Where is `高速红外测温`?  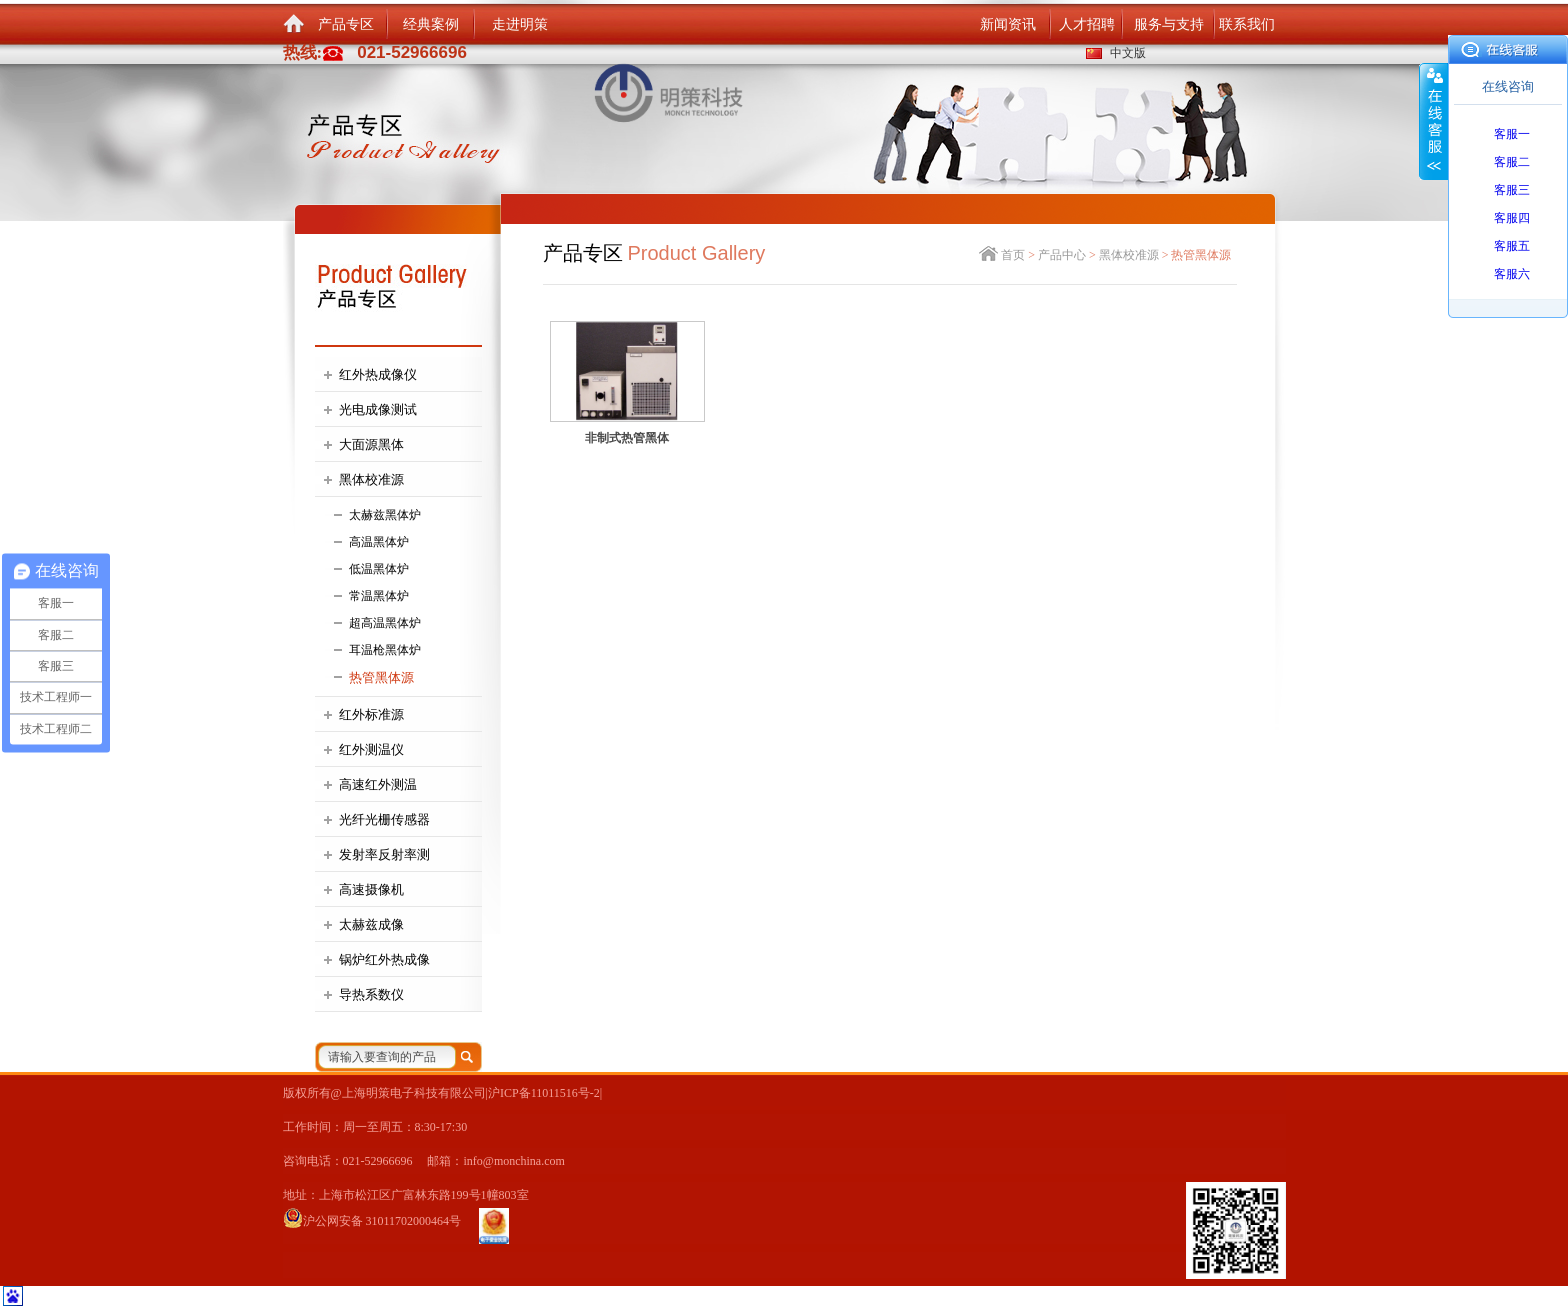 高速红外测温 is located at coordinates (378, 784).